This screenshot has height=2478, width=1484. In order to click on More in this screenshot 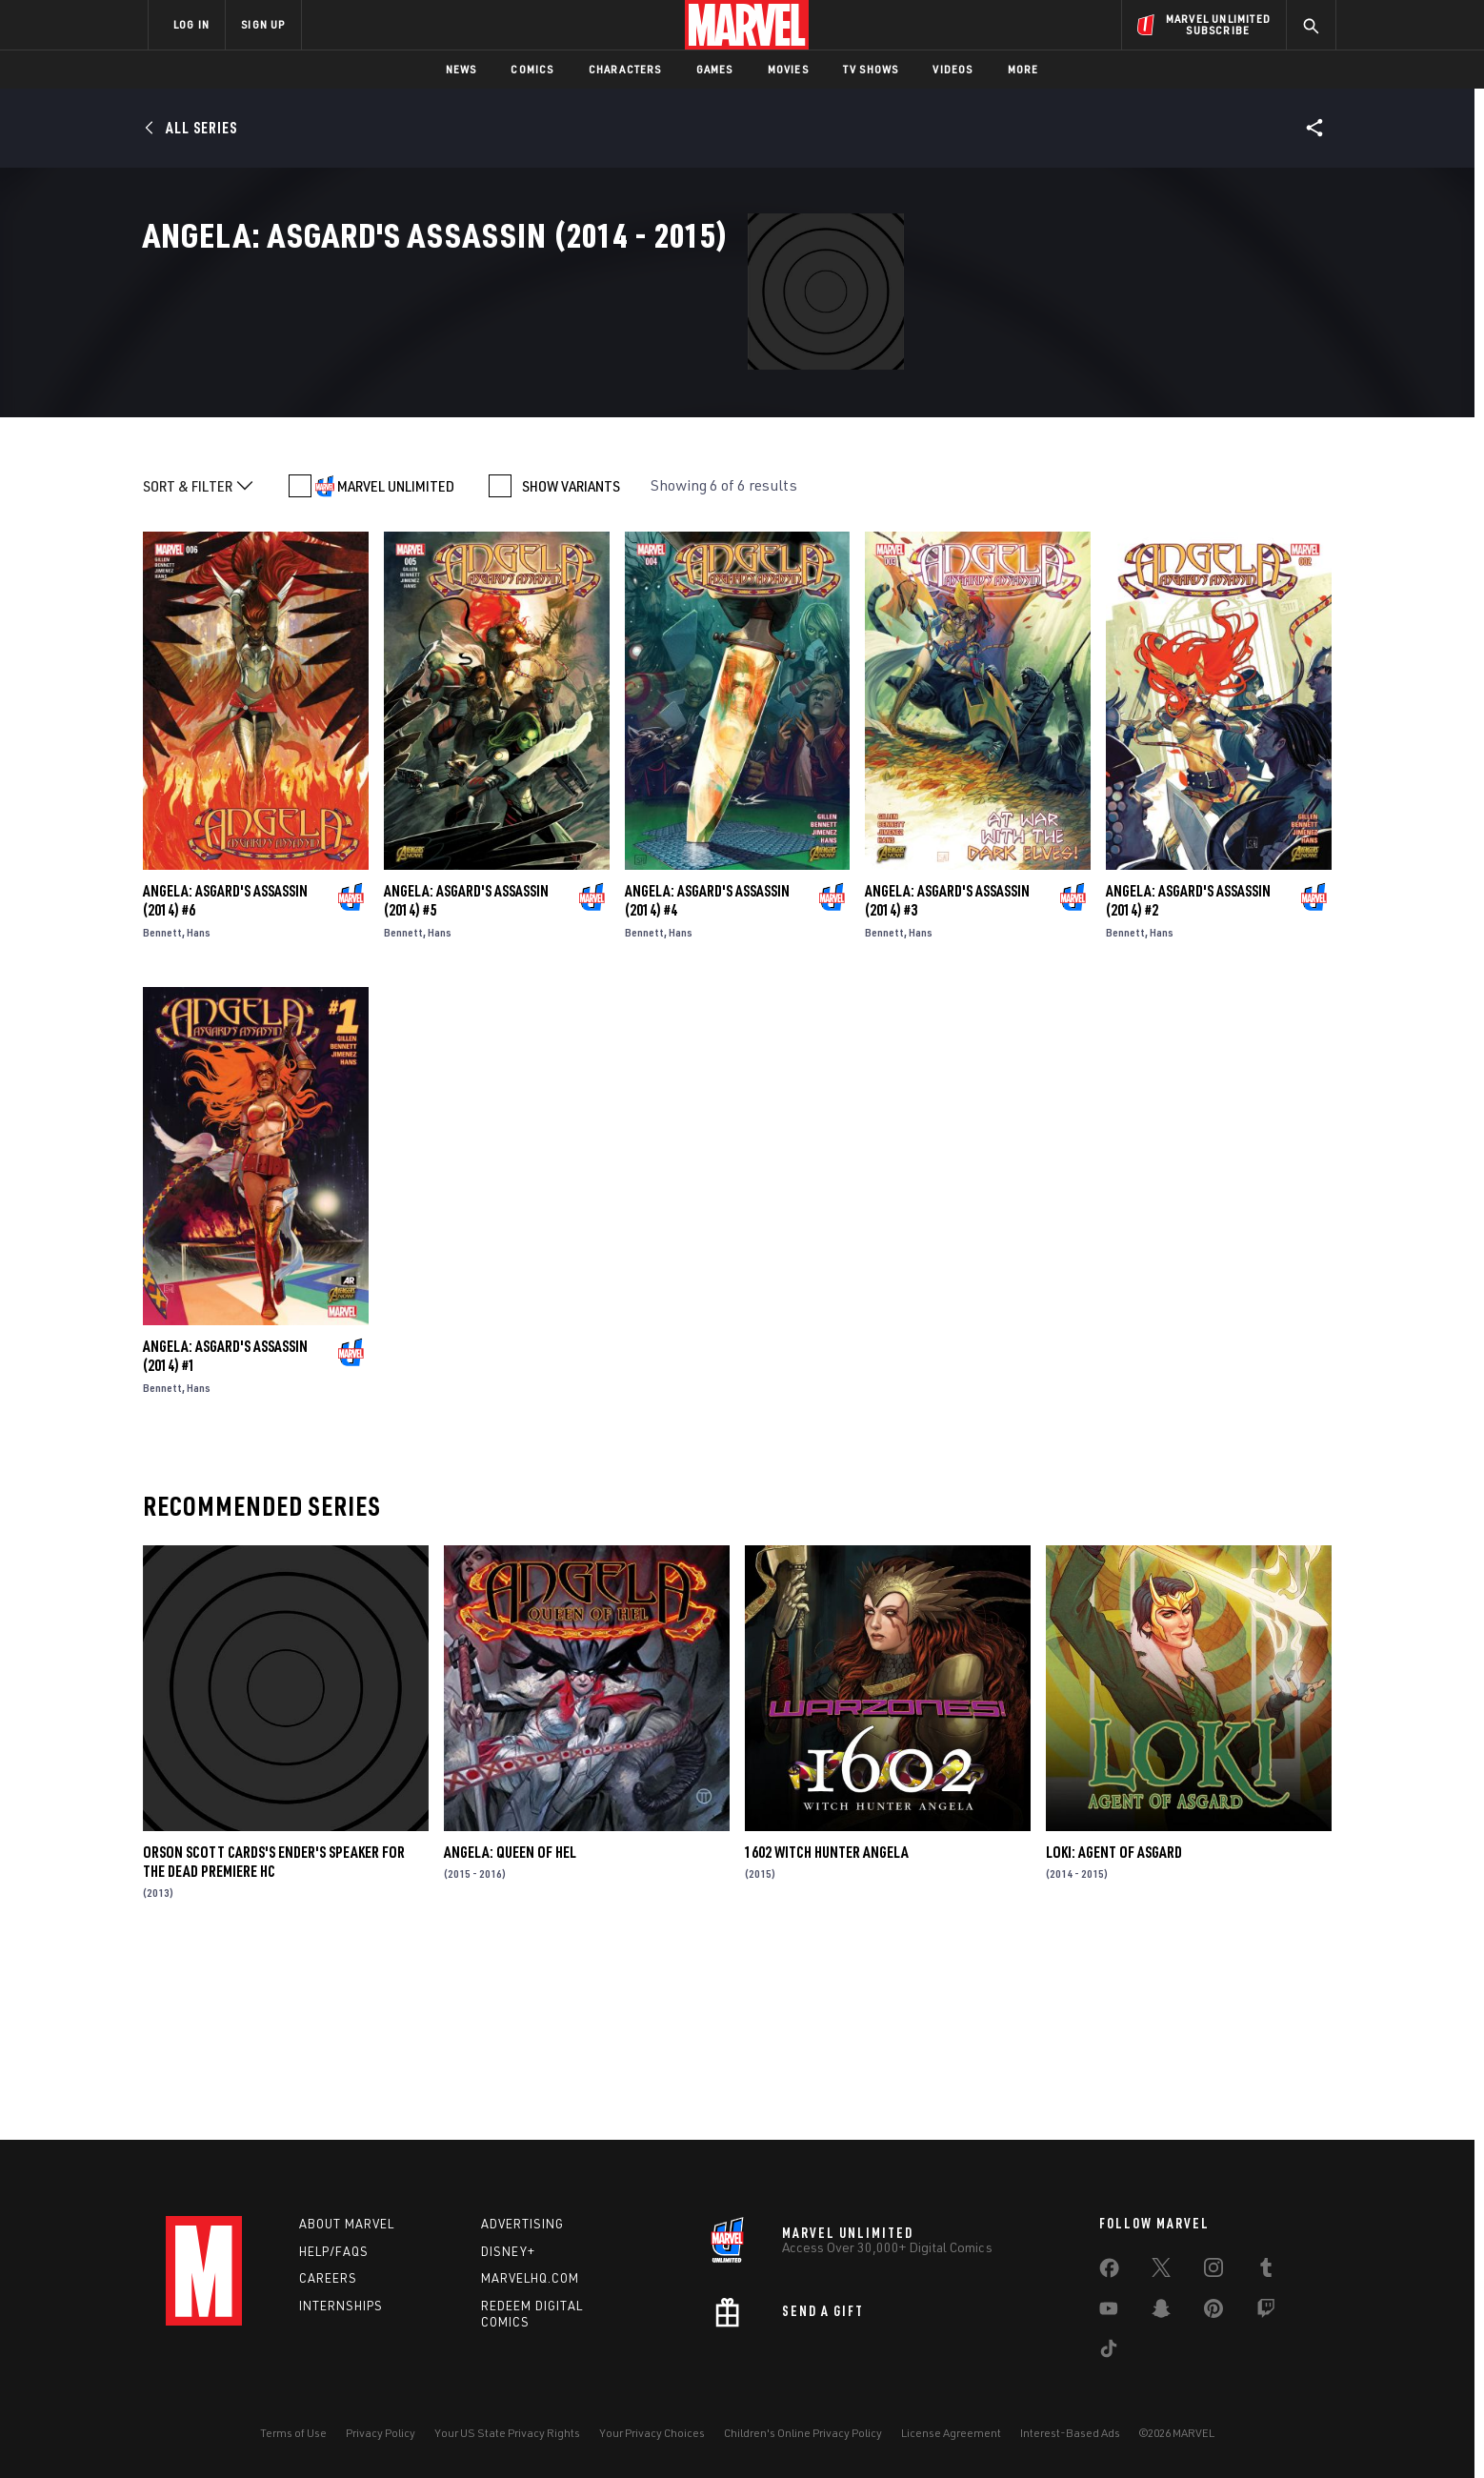, I will do `click(1023, 69)`.